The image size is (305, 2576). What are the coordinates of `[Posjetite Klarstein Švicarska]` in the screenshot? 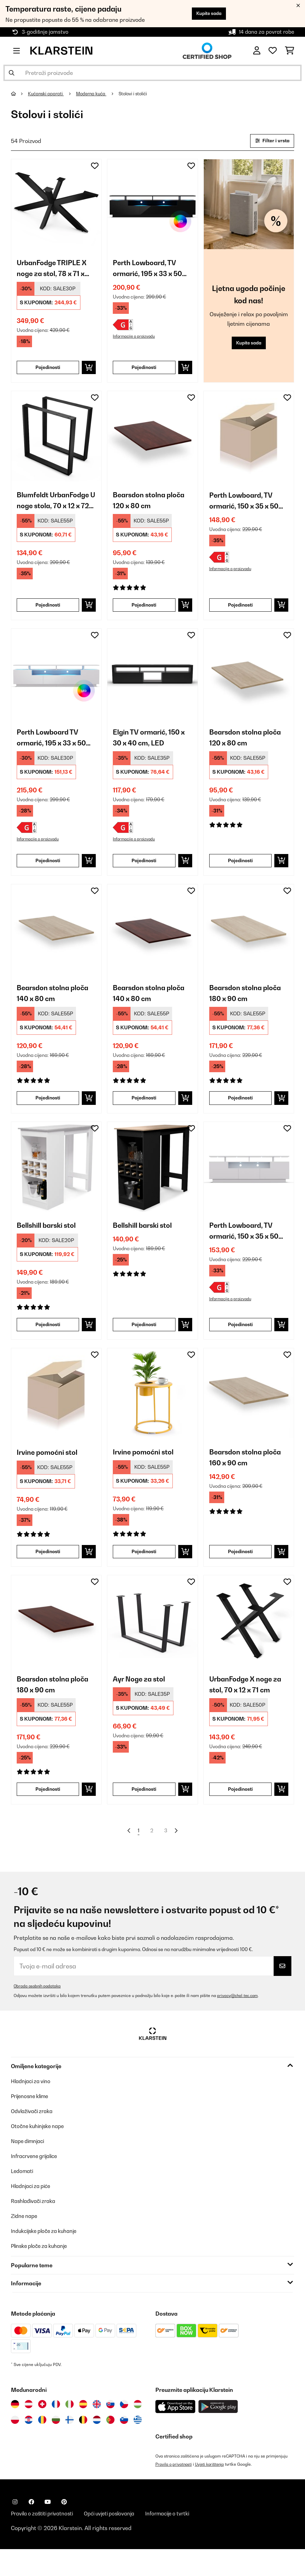 It's located at (42, 2430).